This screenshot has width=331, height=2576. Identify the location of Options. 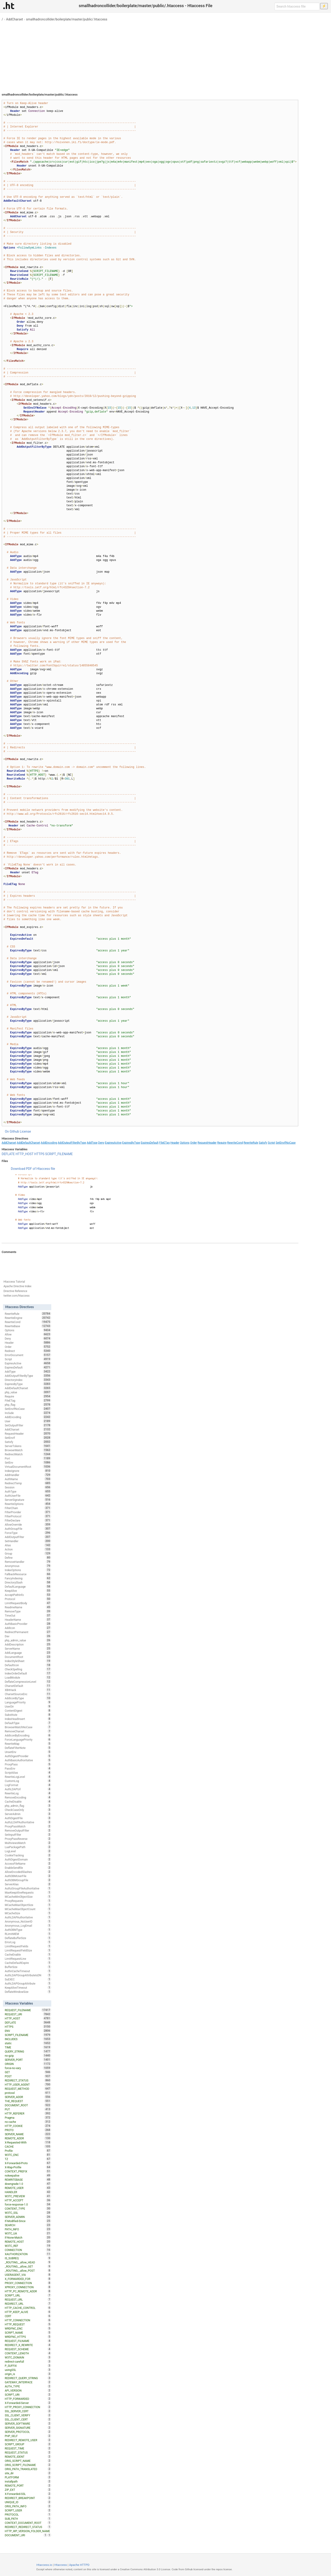
(185, 1142).